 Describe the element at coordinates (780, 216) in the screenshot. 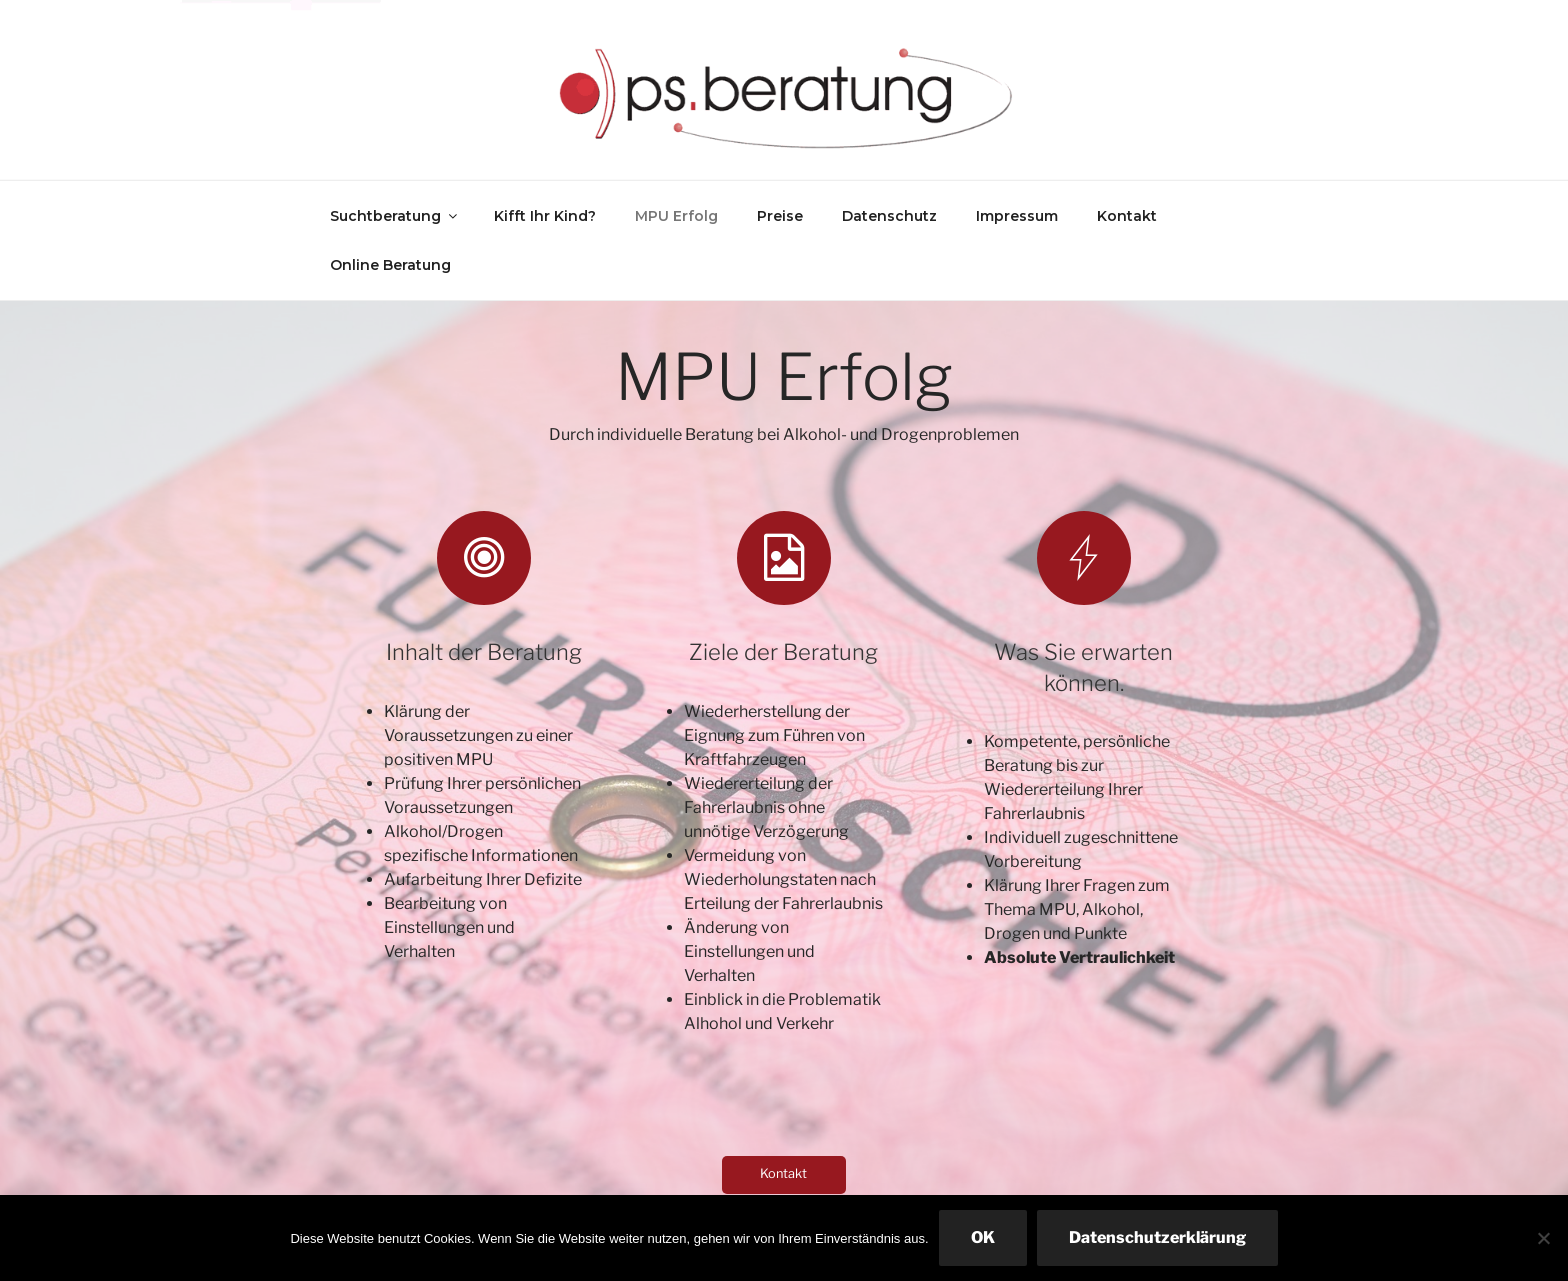

I see `Preise` at that location.